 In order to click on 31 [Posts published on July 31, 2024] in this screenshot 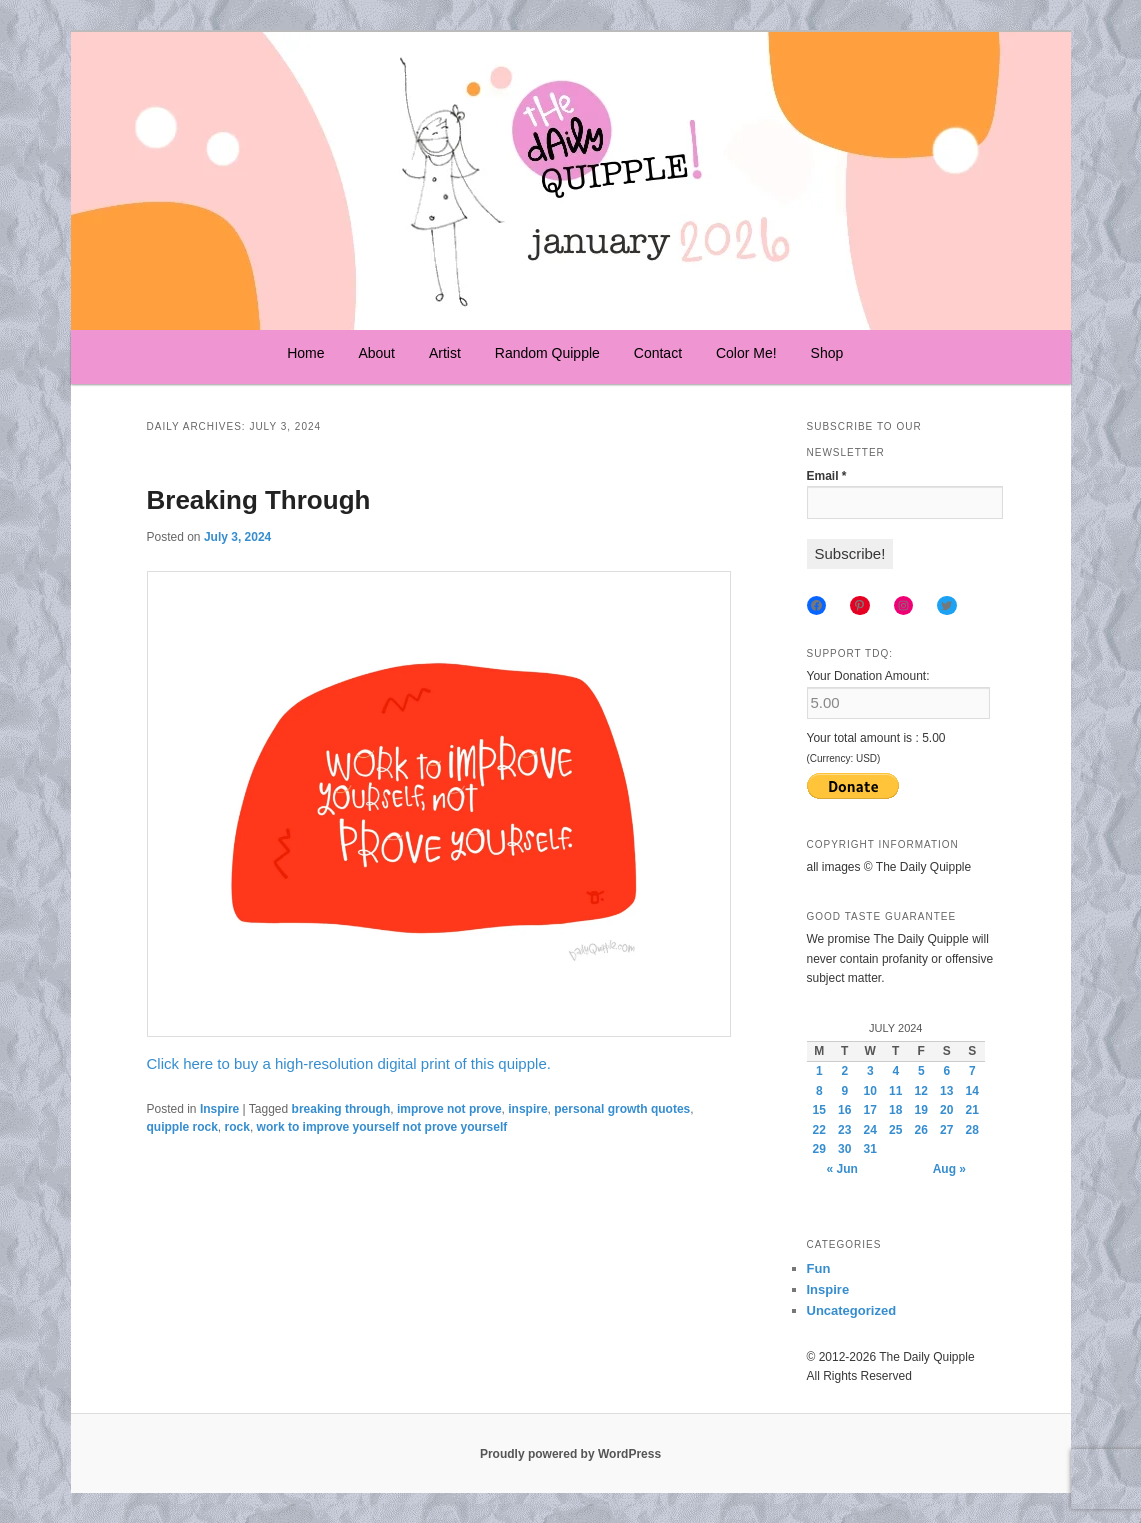, I will do `click(870, 1149)`.